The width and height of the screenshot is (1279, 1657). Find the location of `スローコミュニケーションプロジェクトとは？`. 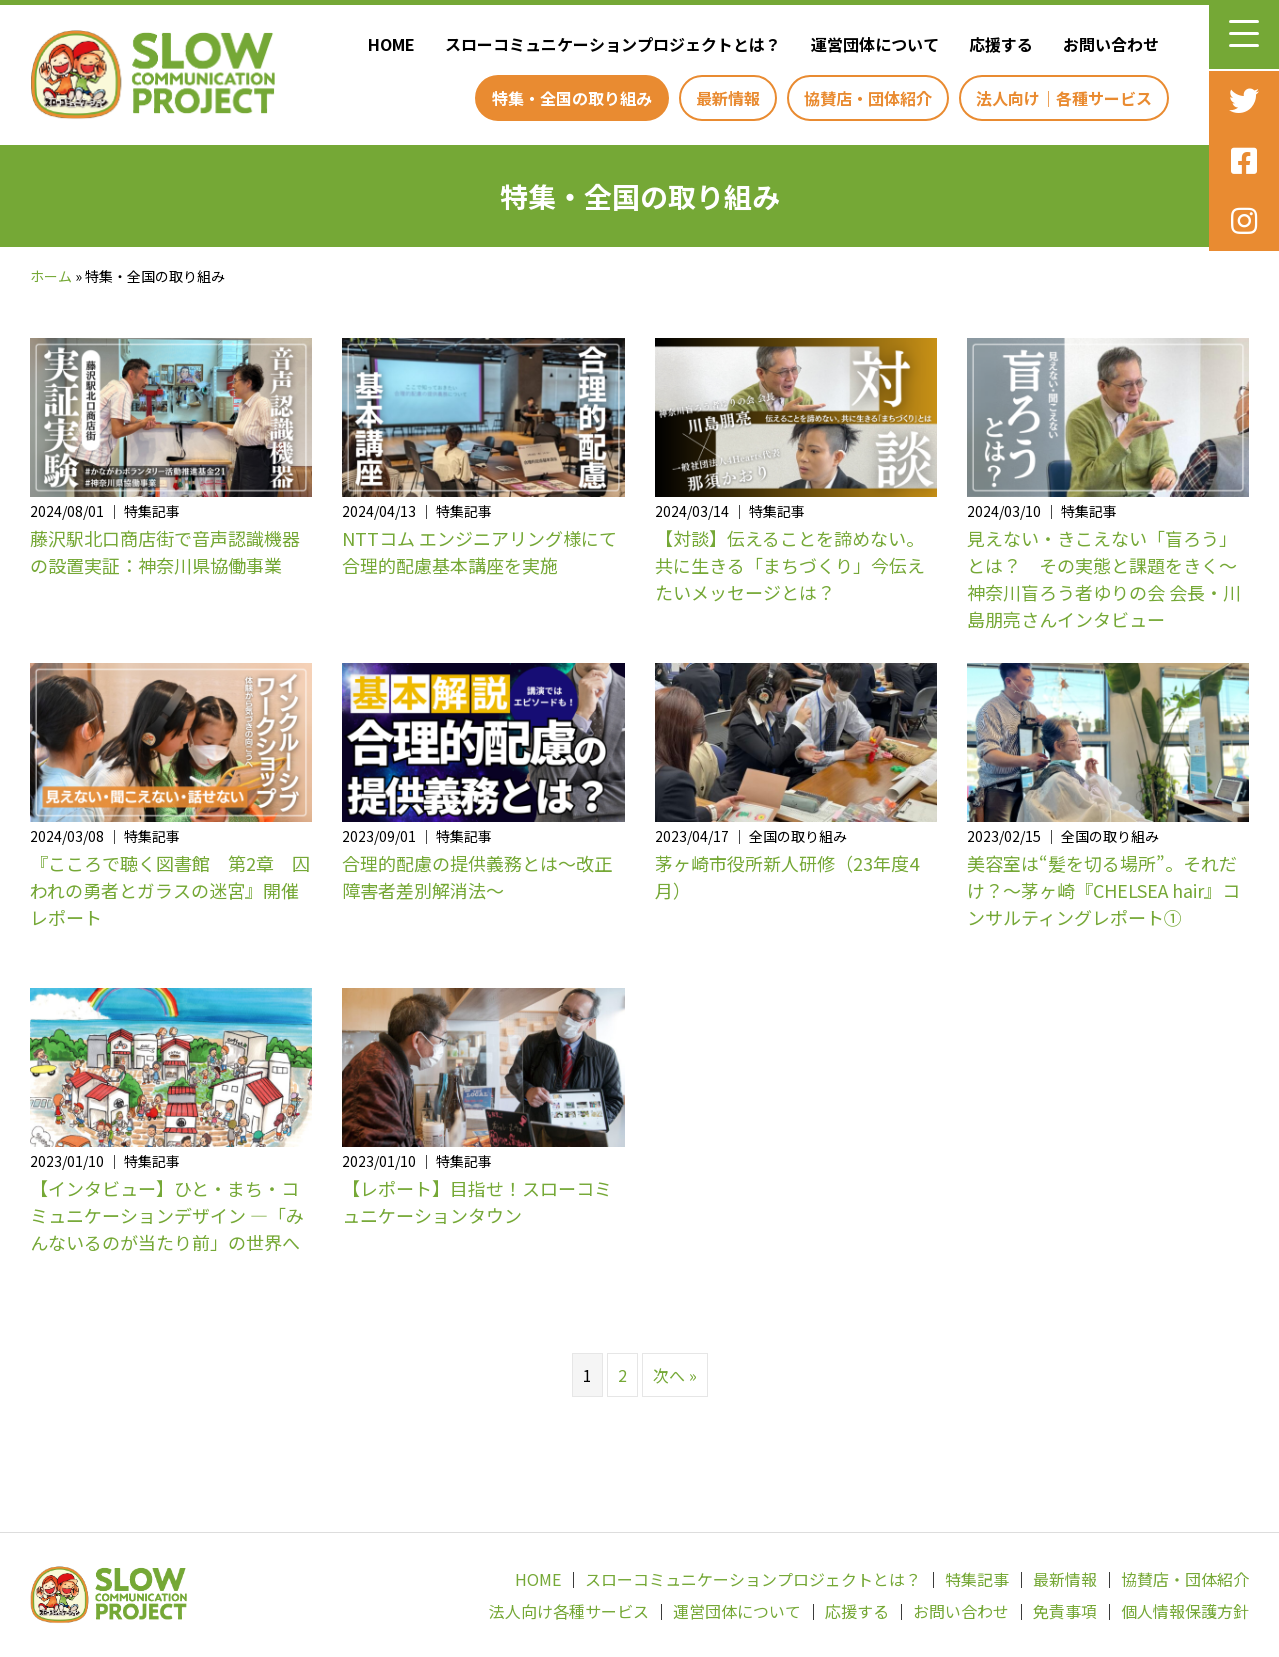

スローコミュニケーションプロジェクトとは？ is located at coordinates (753, 1579).